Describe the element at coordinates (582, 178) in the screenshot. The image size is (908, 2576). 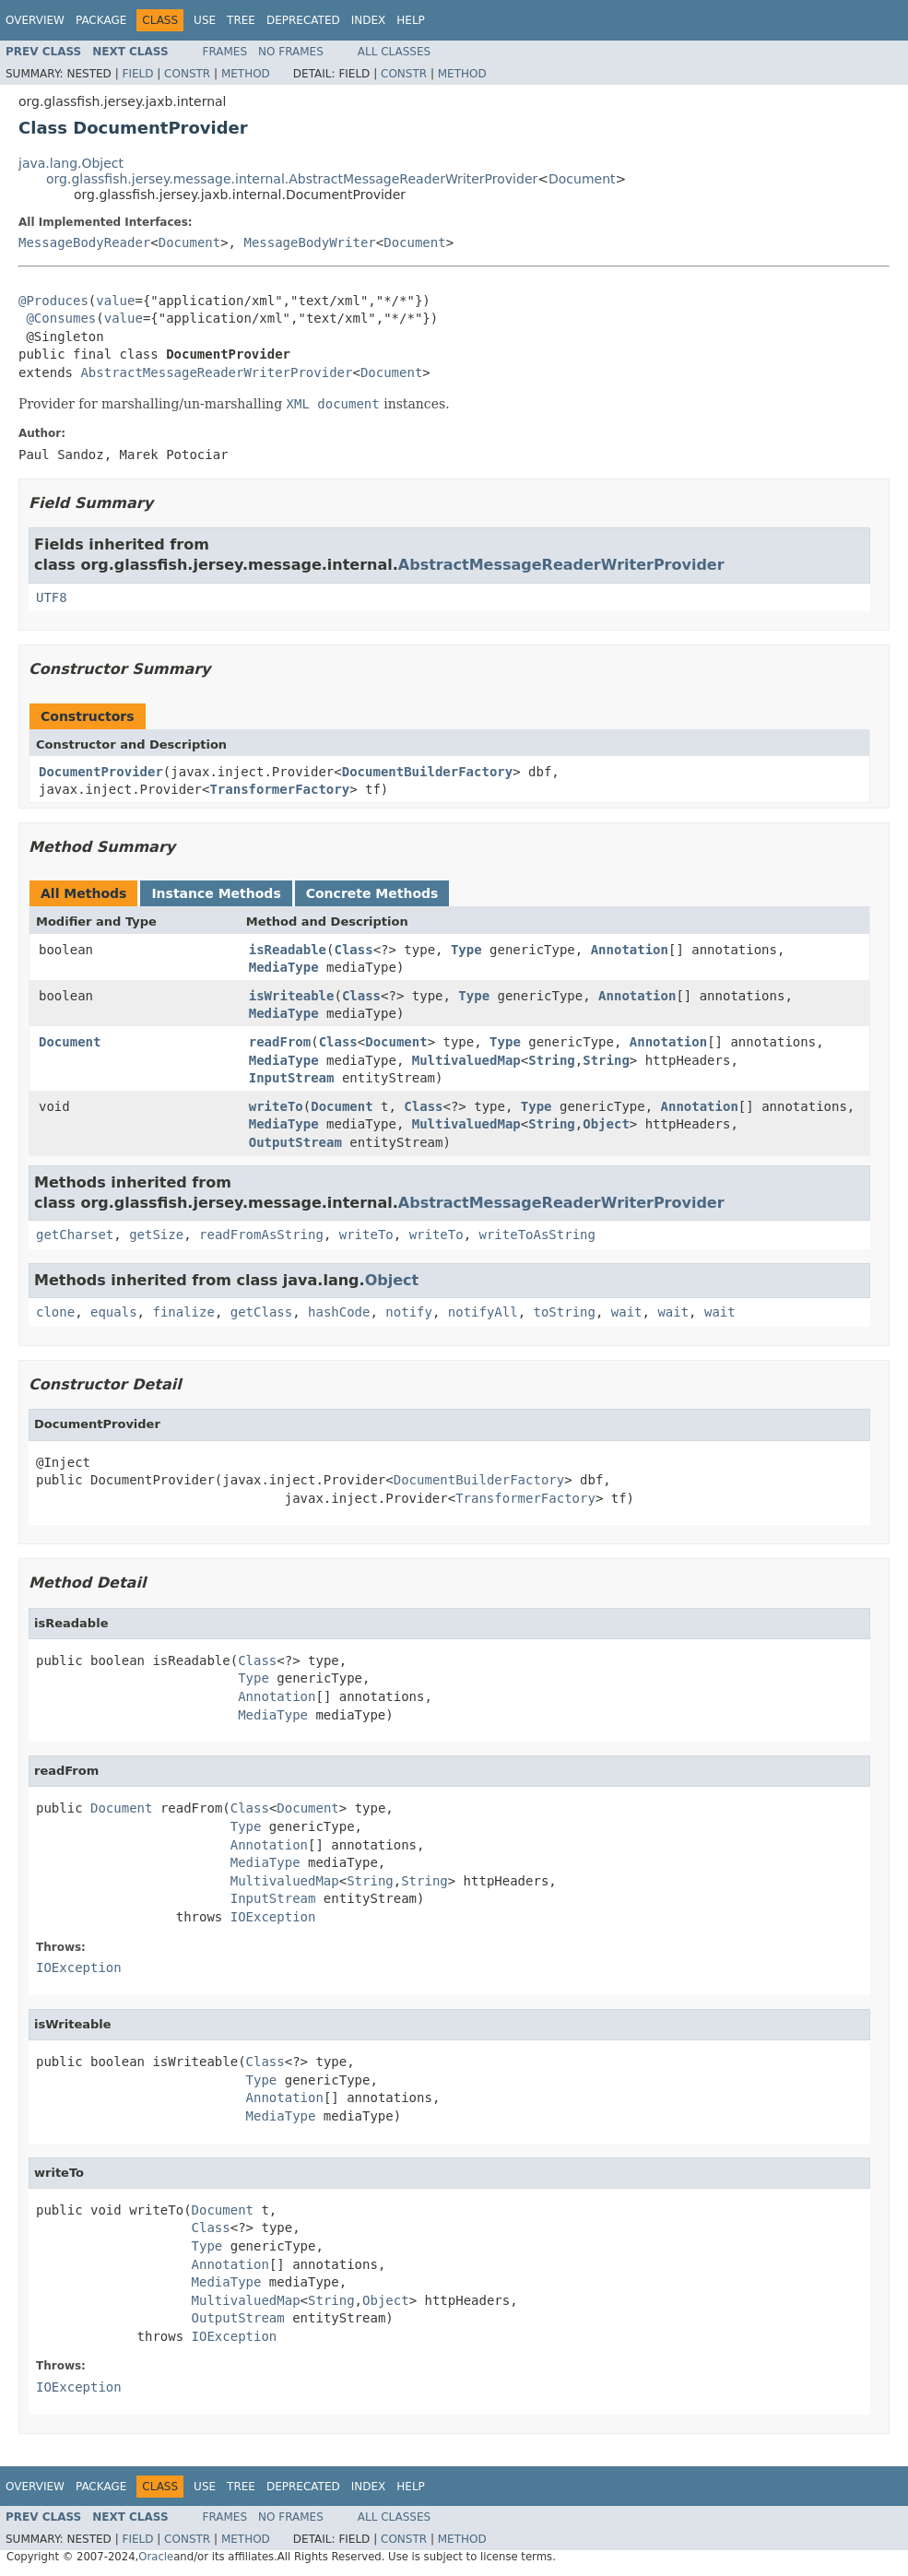
I see `Document` at that location.